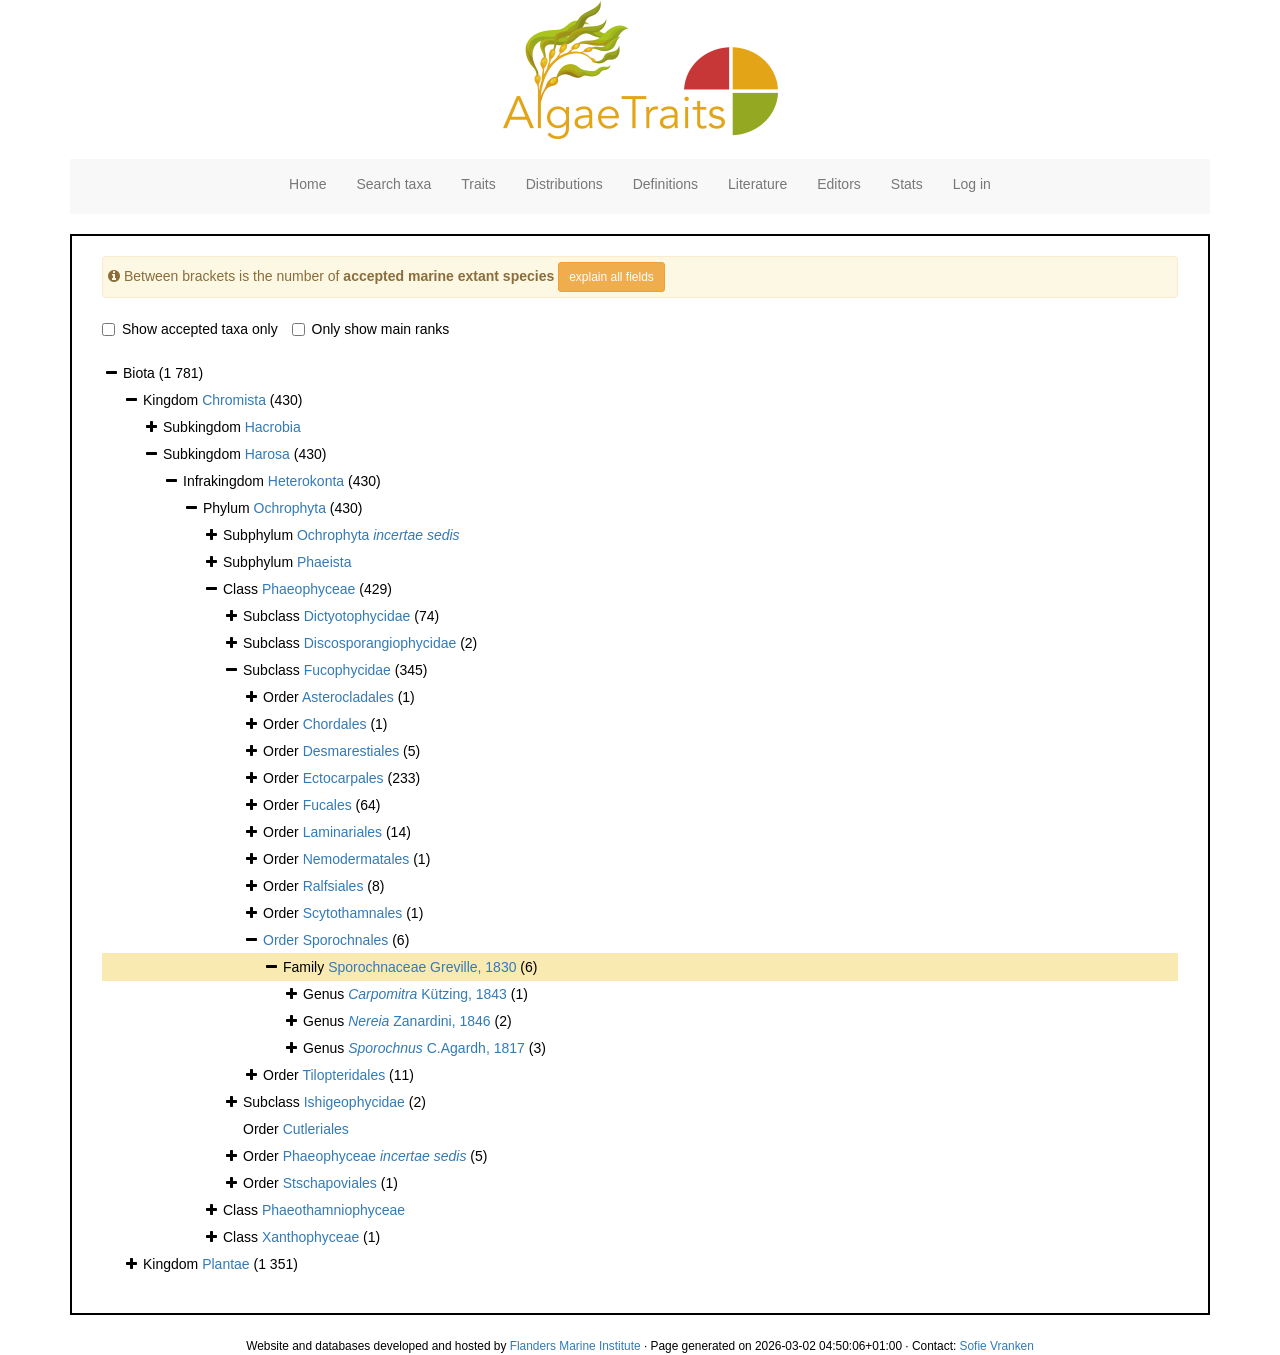 The image size is (1280, 1355). I want to click on Order, so click(283, 940).